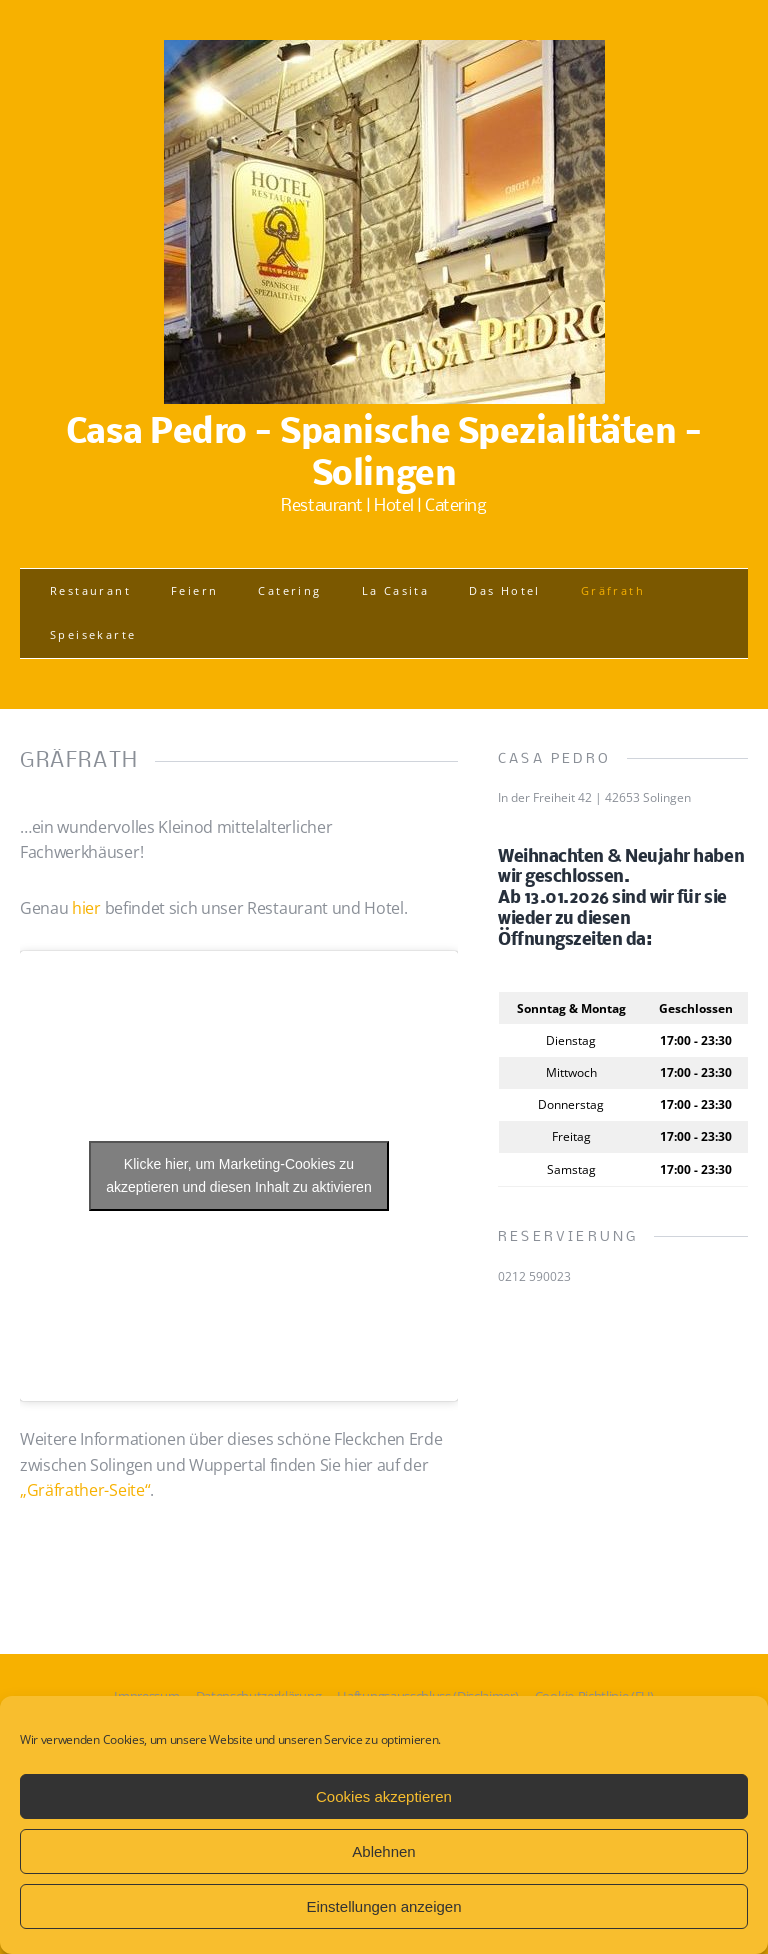  Describe the element at coordinates (86, 908) in the screenshot. I see `hier` at that location.